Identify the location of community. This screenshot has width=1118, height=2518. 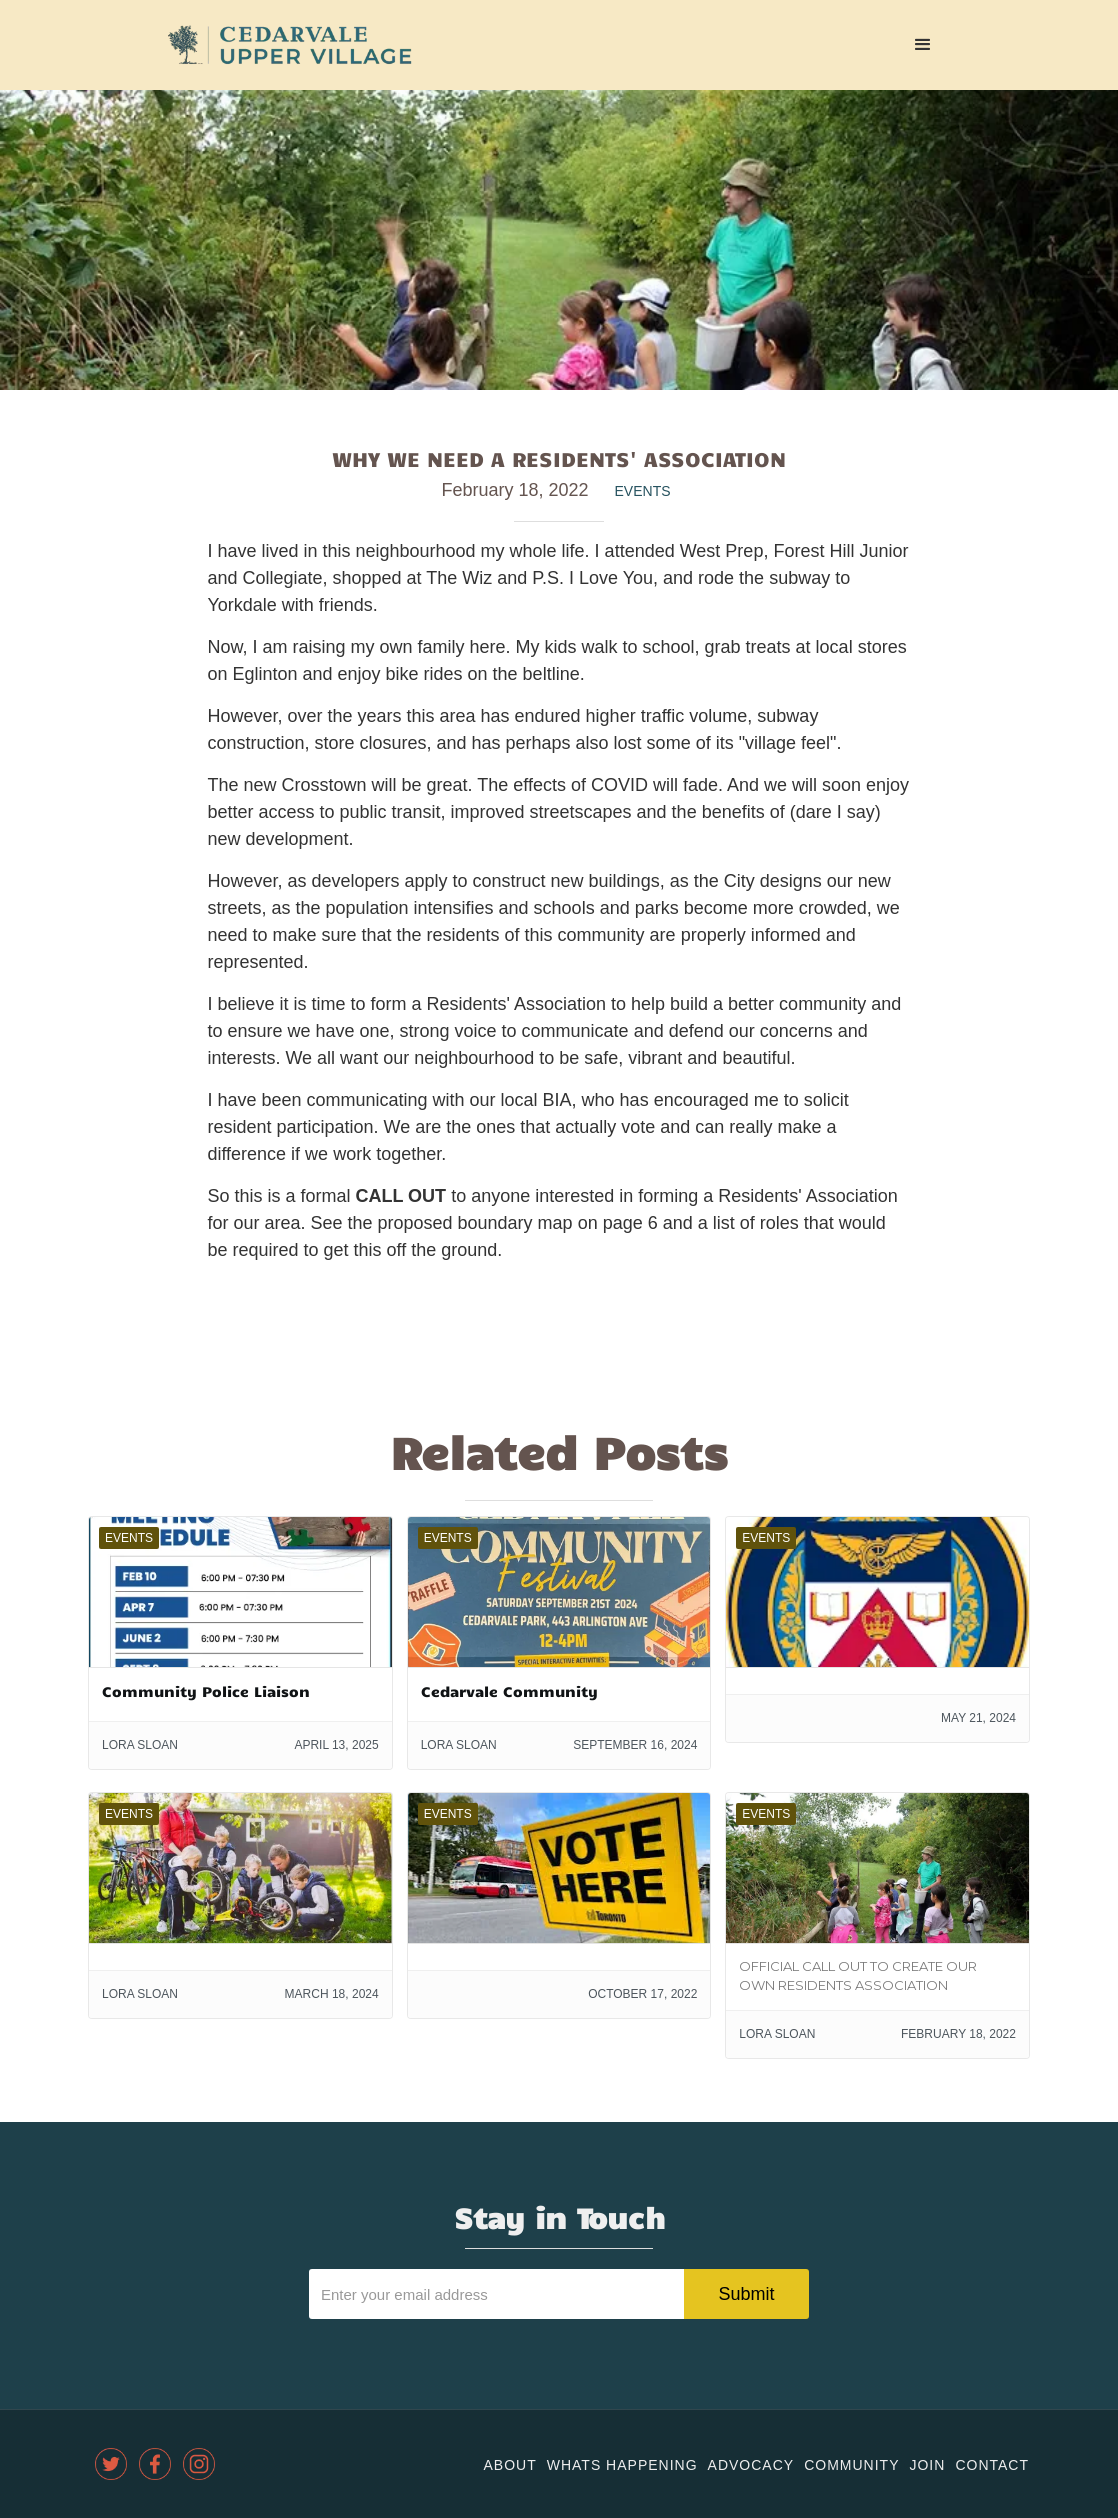
(851, 2465).